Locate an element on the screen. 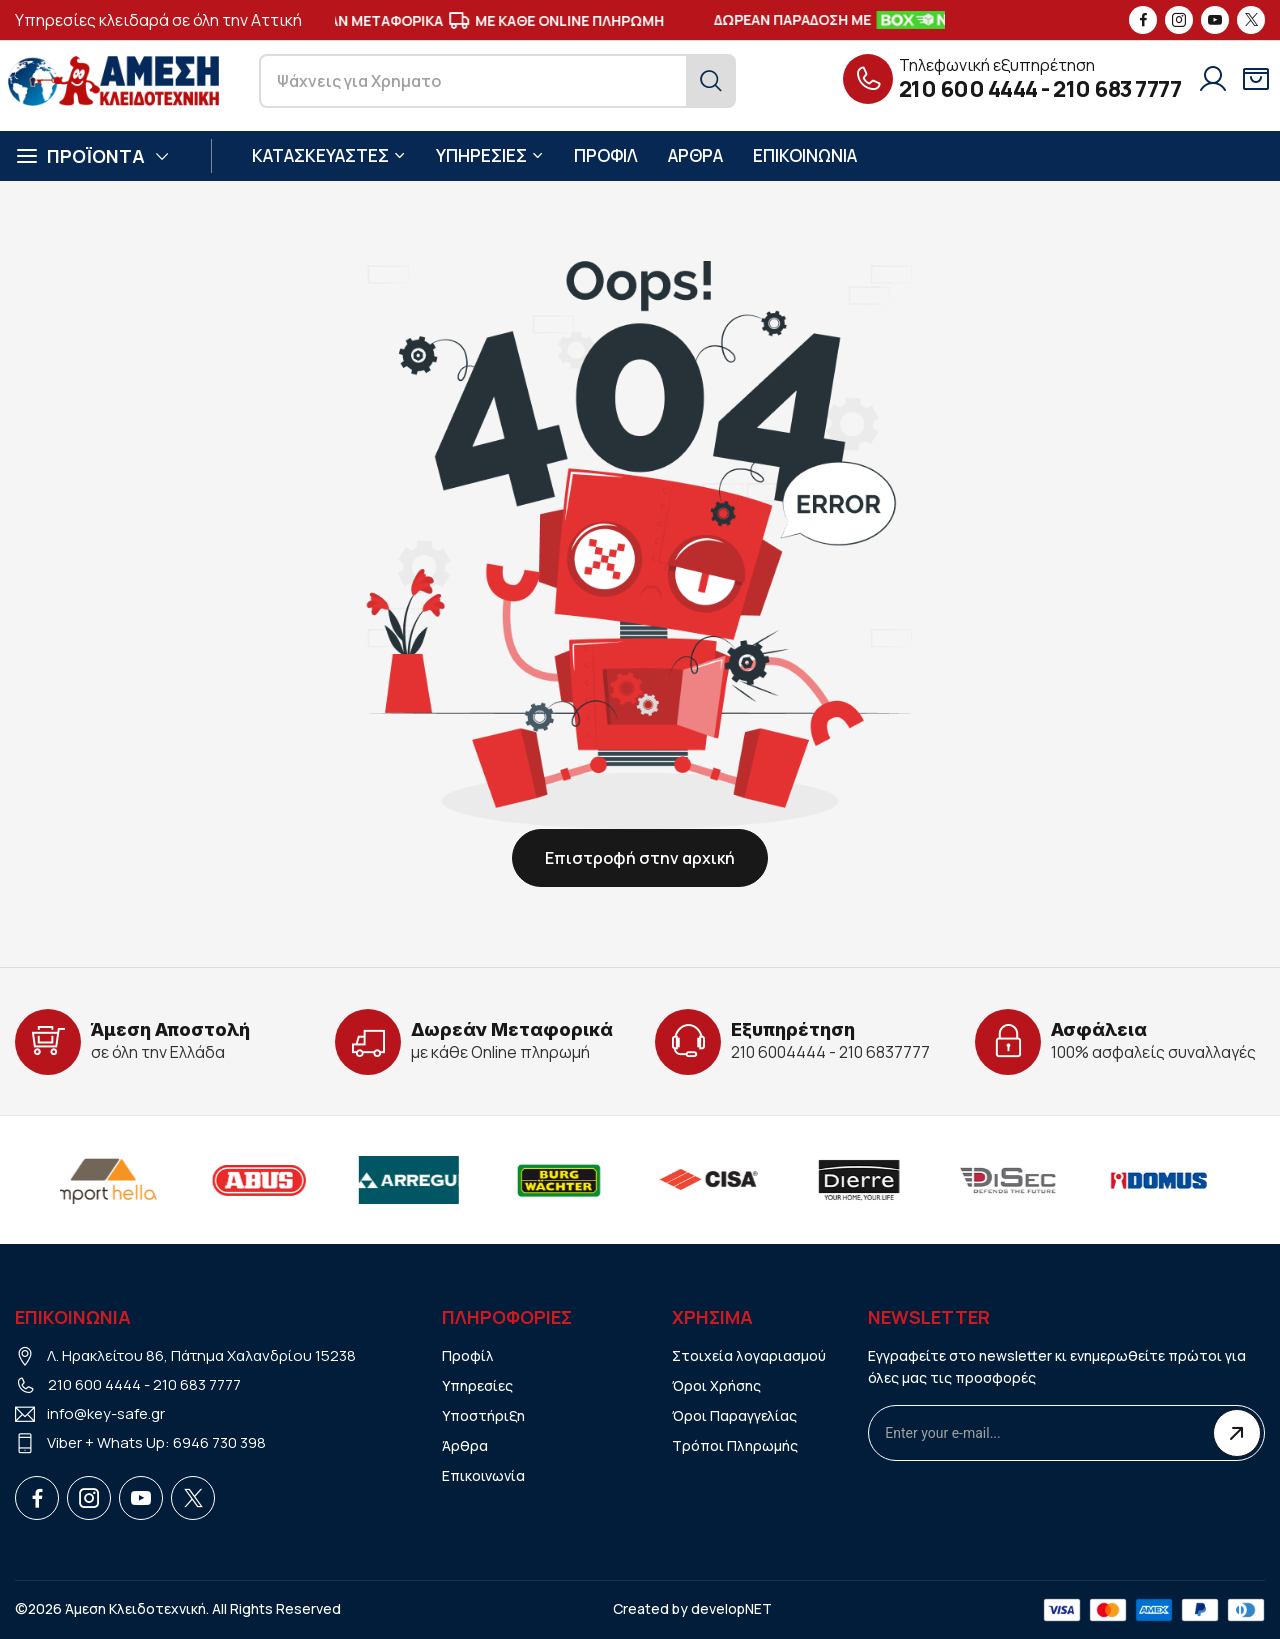 The width and height of the screenshot is (1280, 1639). Επικοινωνία is located at coordinates (483, 1475).